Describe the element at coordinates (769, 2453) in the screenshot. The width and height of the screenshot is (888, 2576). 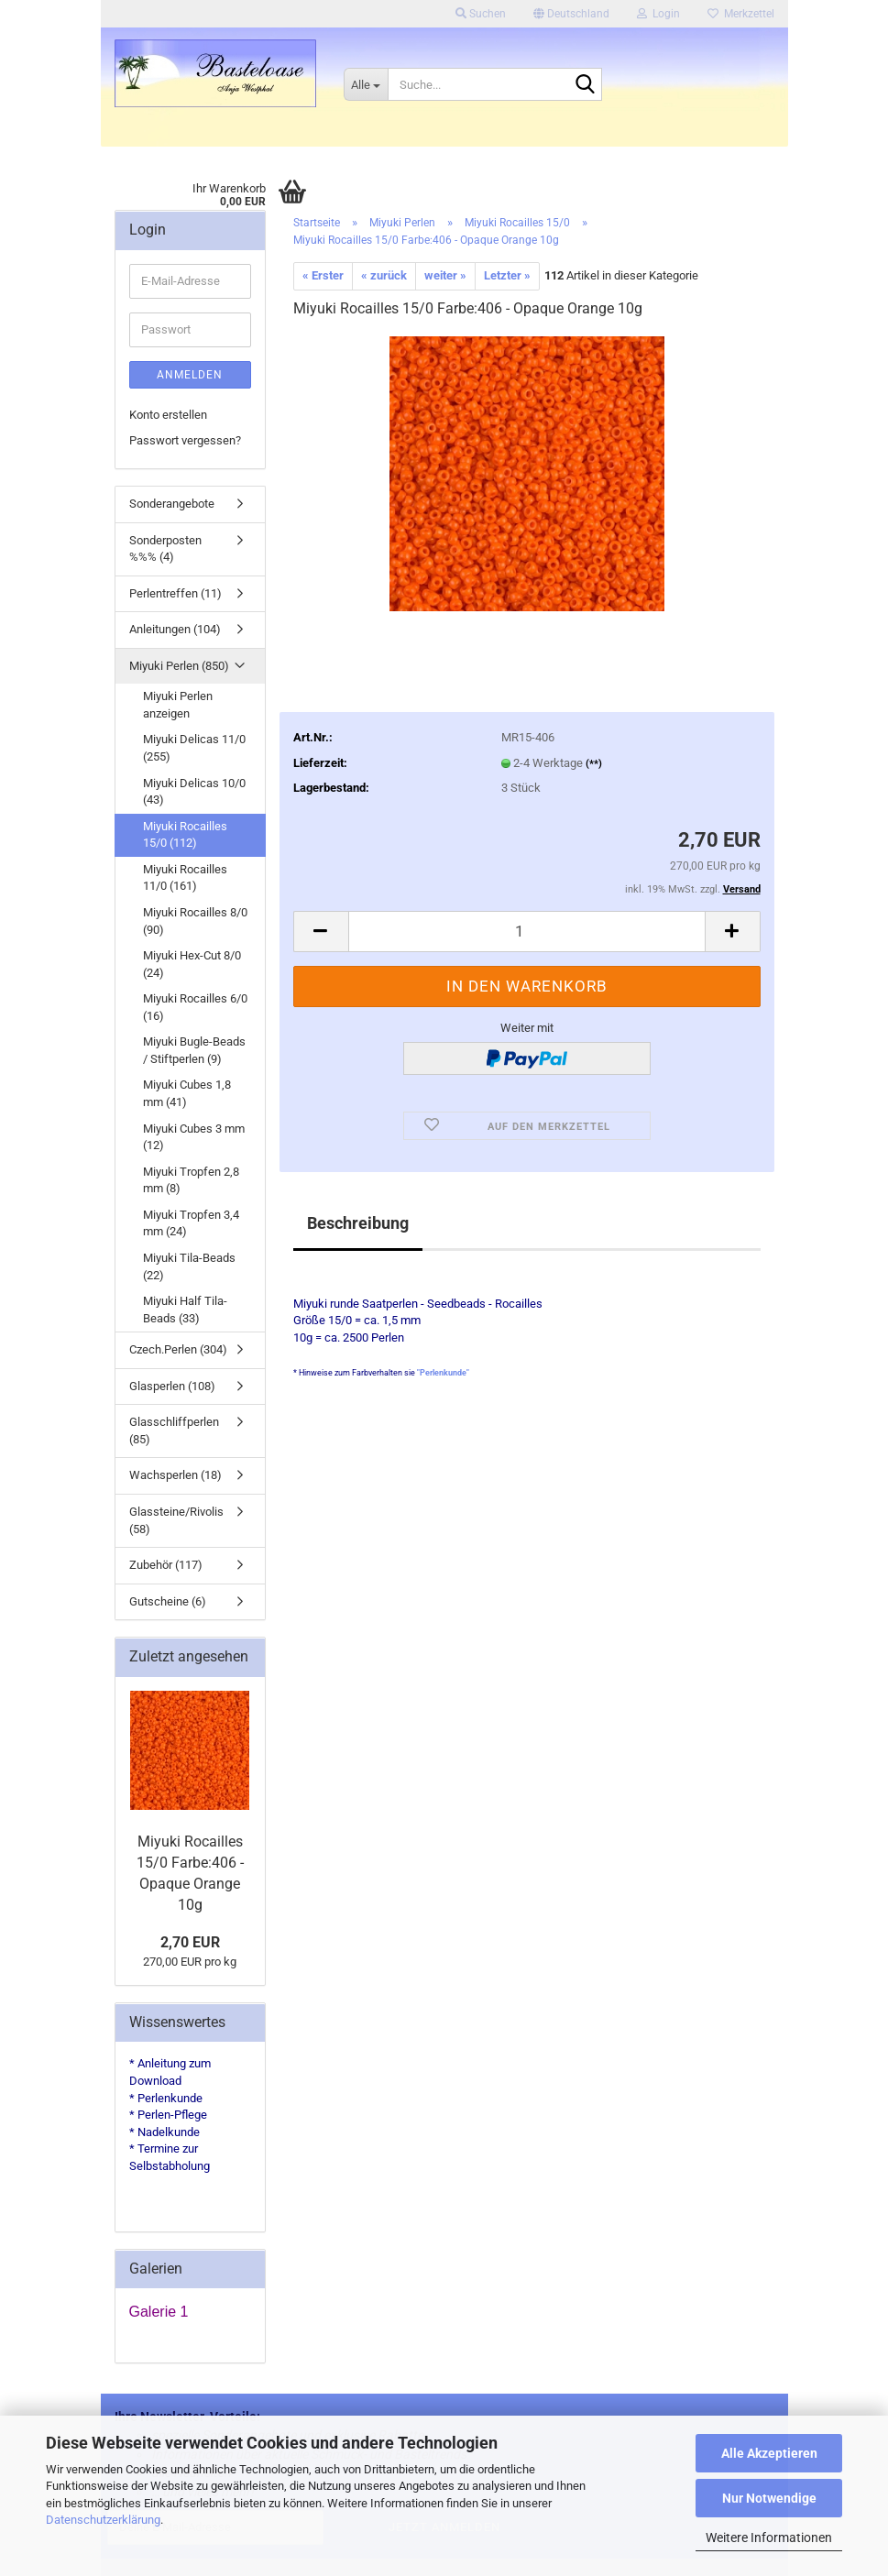
I see `Alle Akzeptieren` at that location.